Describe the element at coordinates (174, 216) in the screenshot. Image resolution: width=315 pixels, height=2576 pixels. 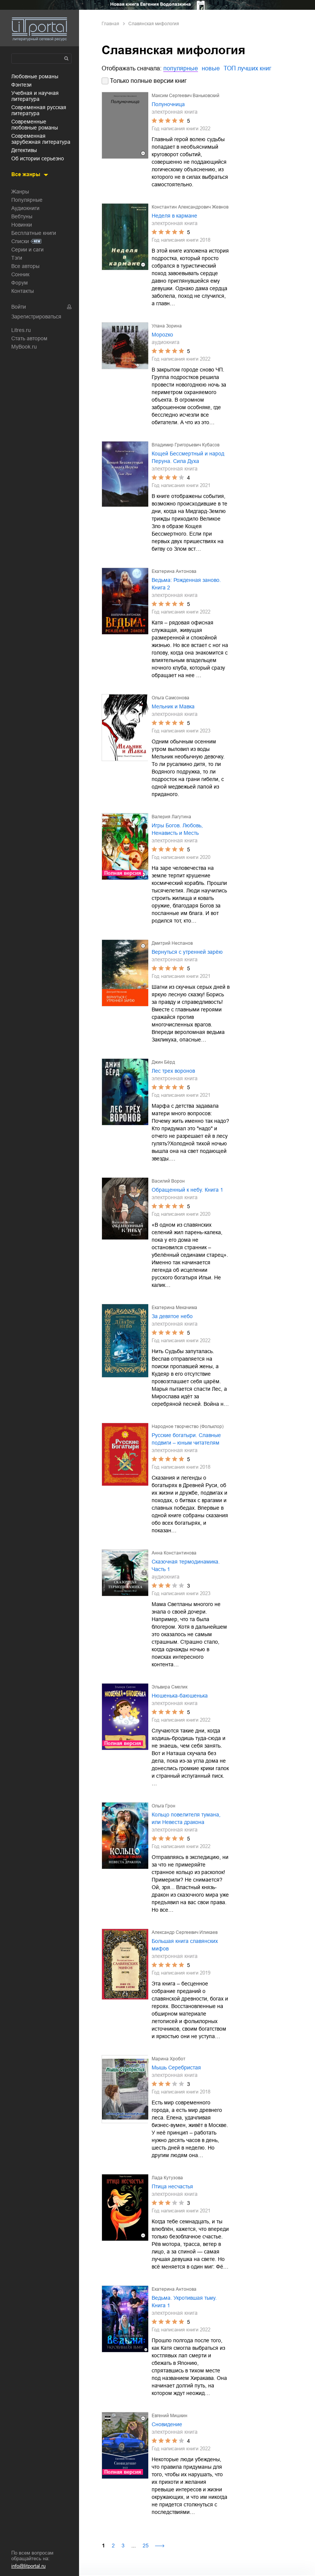
I see `Неделя в кармане` at that location.